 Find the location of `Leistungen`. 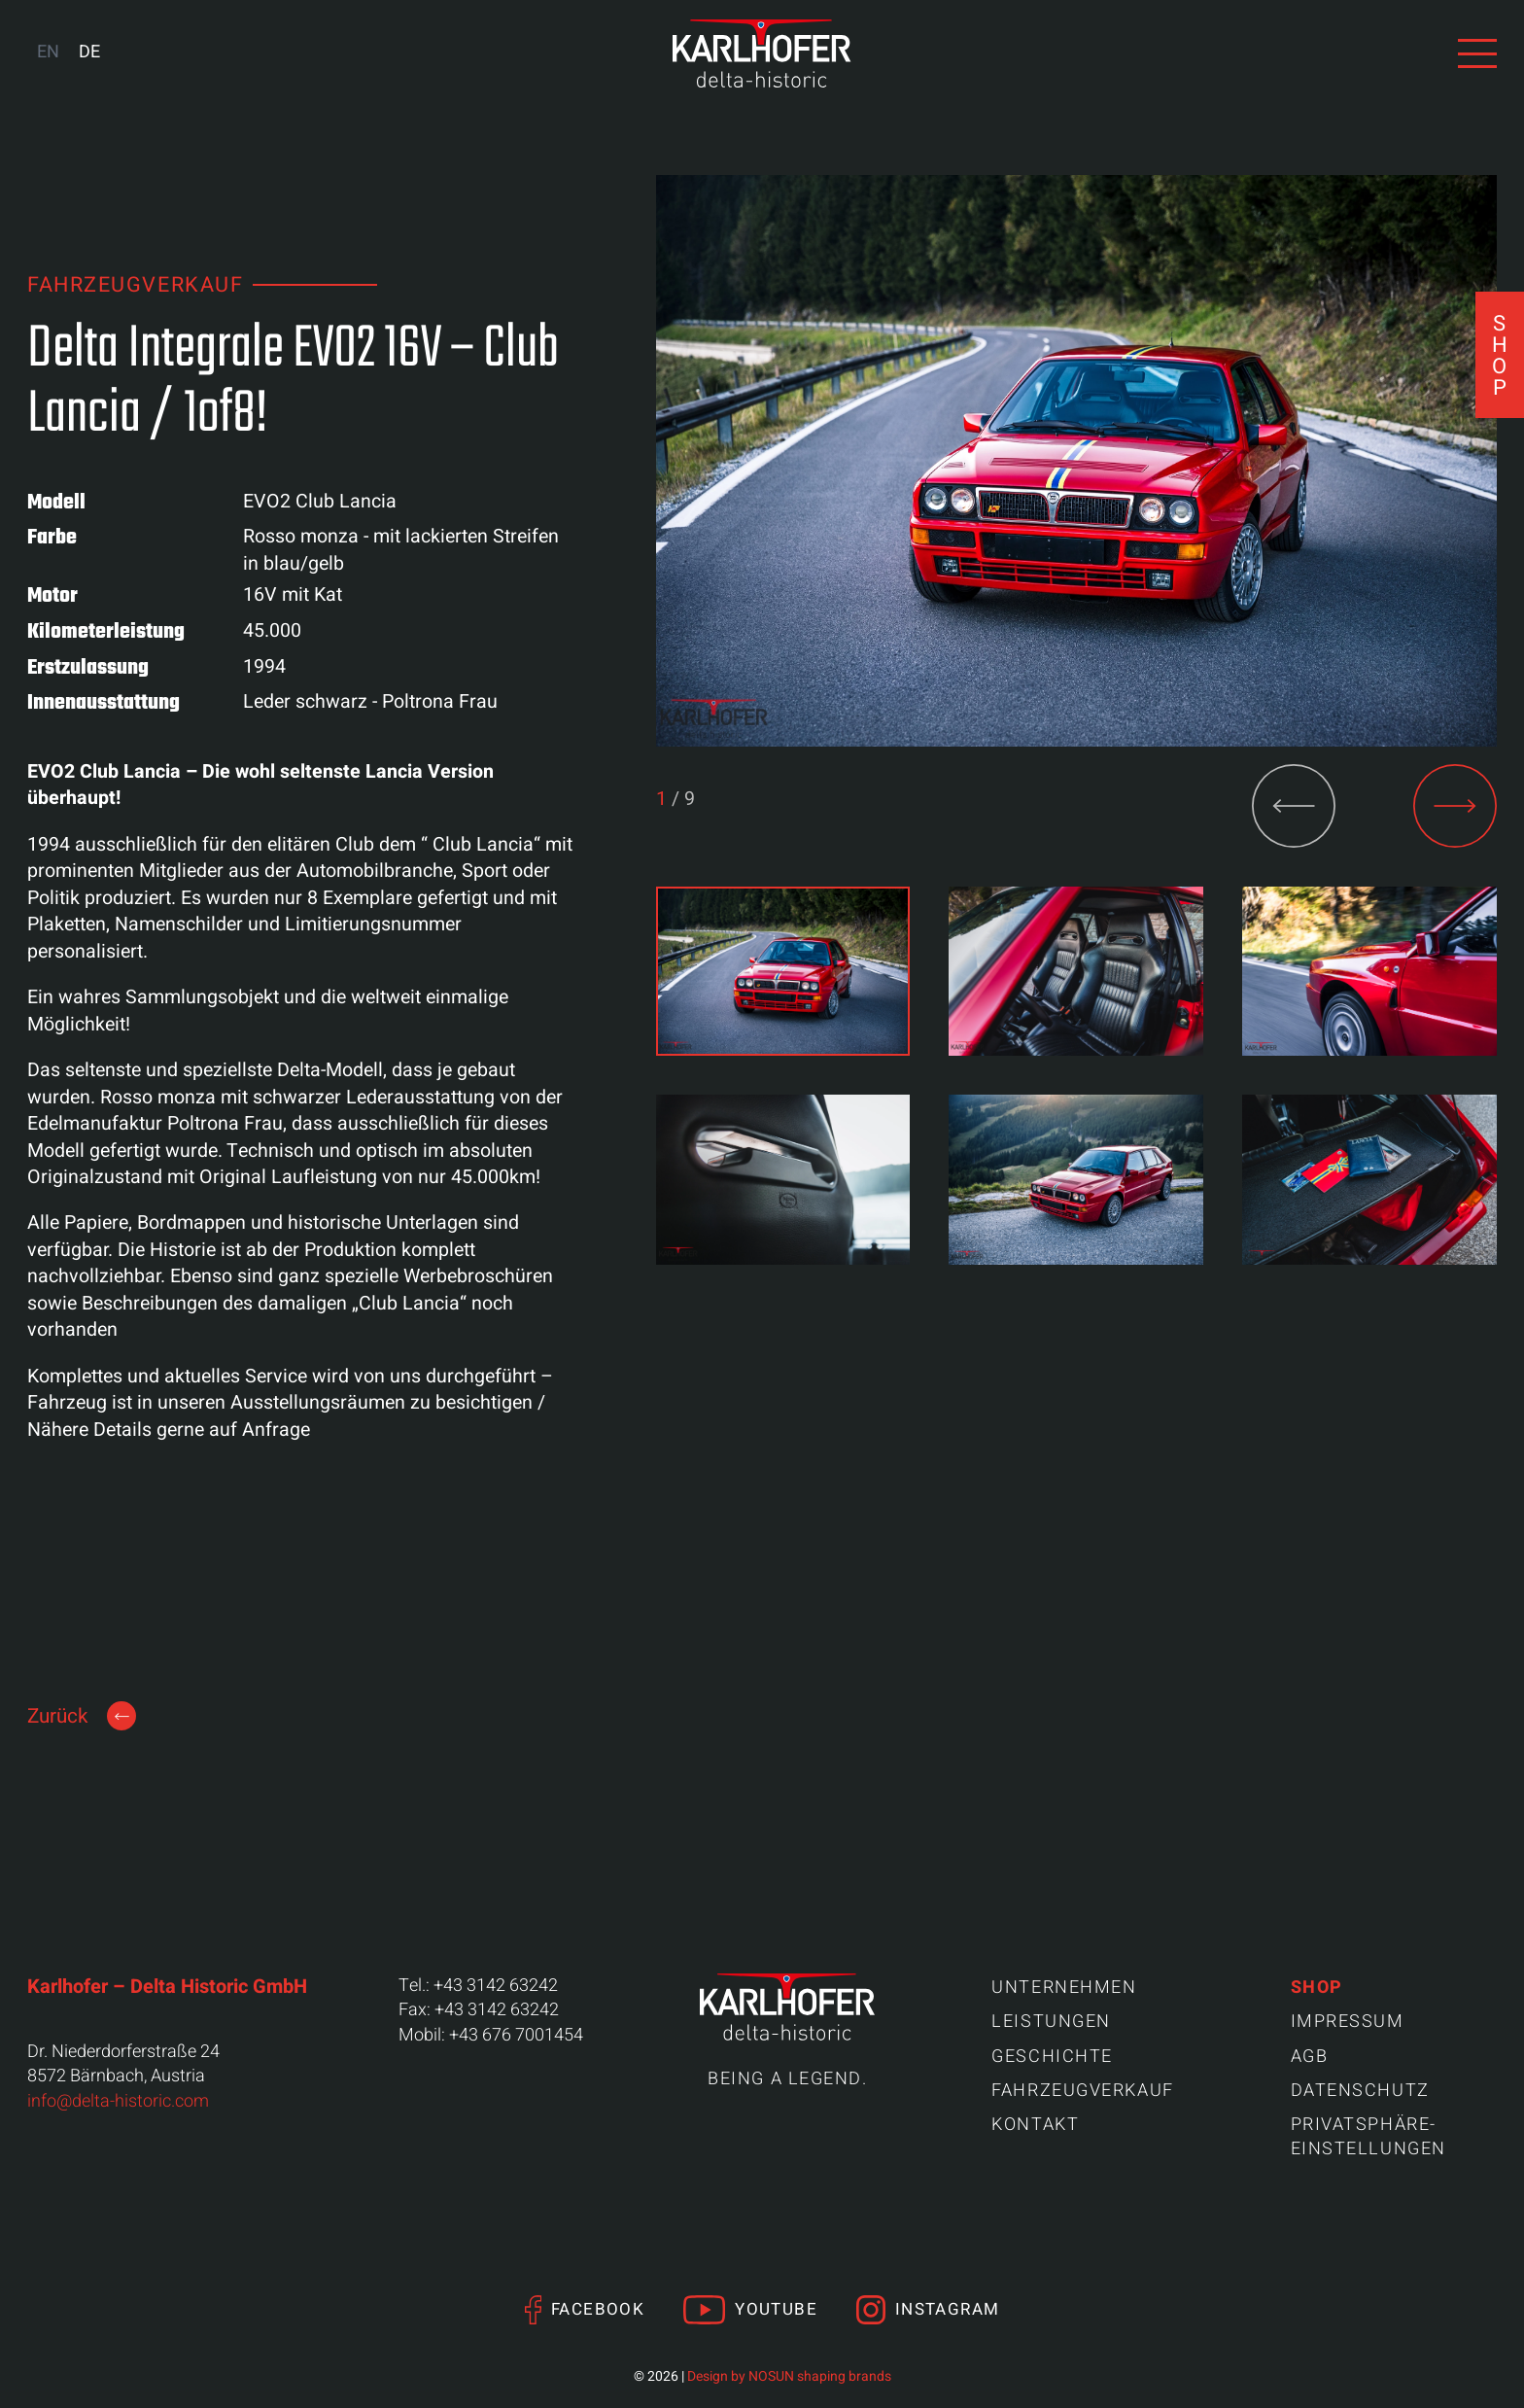

Leistungen is located at coordinates (1051, 2021).